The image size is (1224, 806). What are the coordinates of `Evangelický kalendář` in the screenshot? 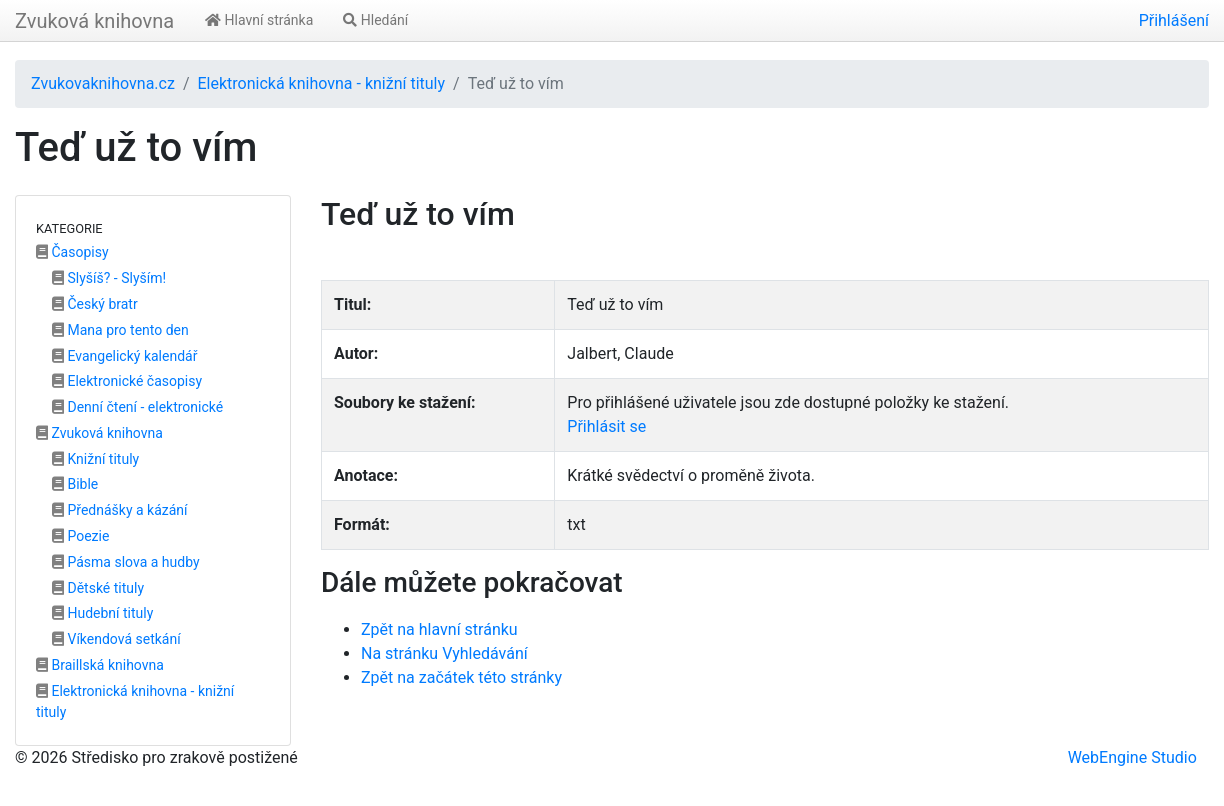 It's located at (124, 356).